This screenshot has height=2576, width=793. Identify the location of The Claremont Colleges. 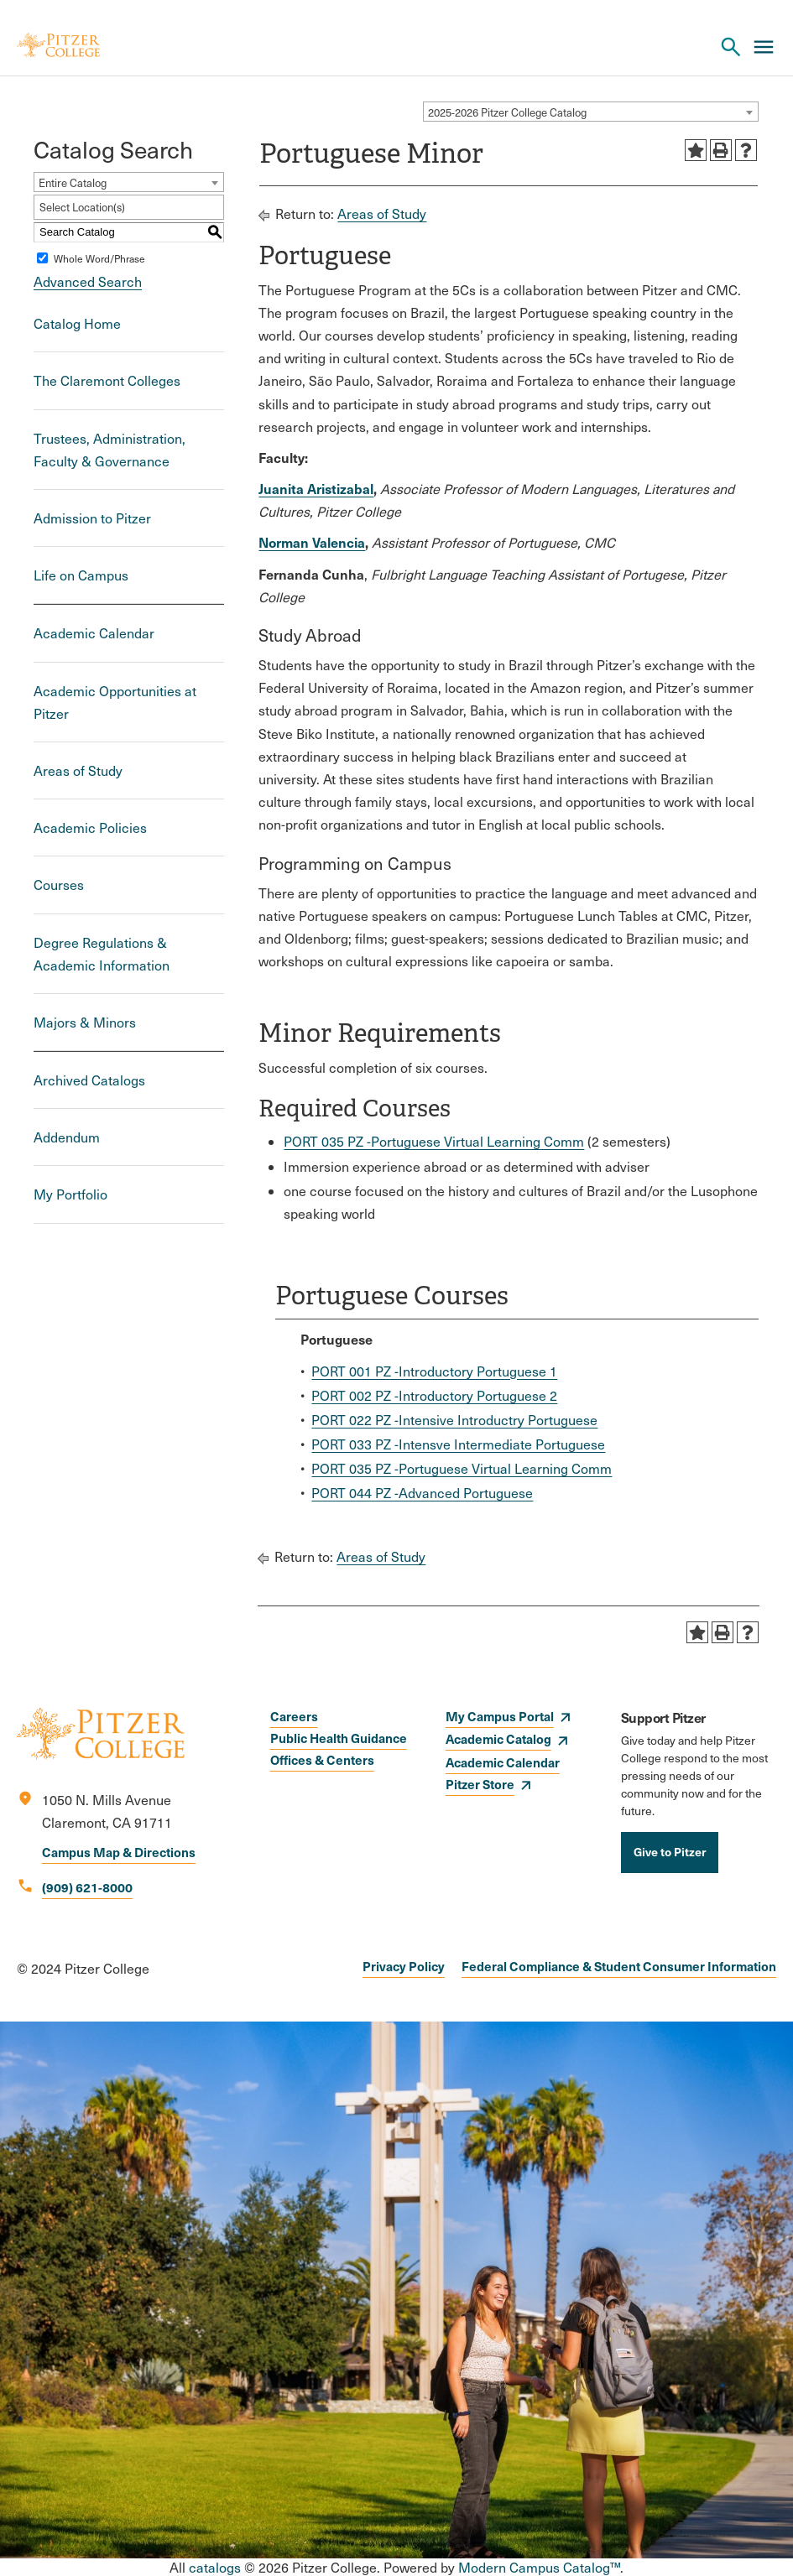
(107, 380).